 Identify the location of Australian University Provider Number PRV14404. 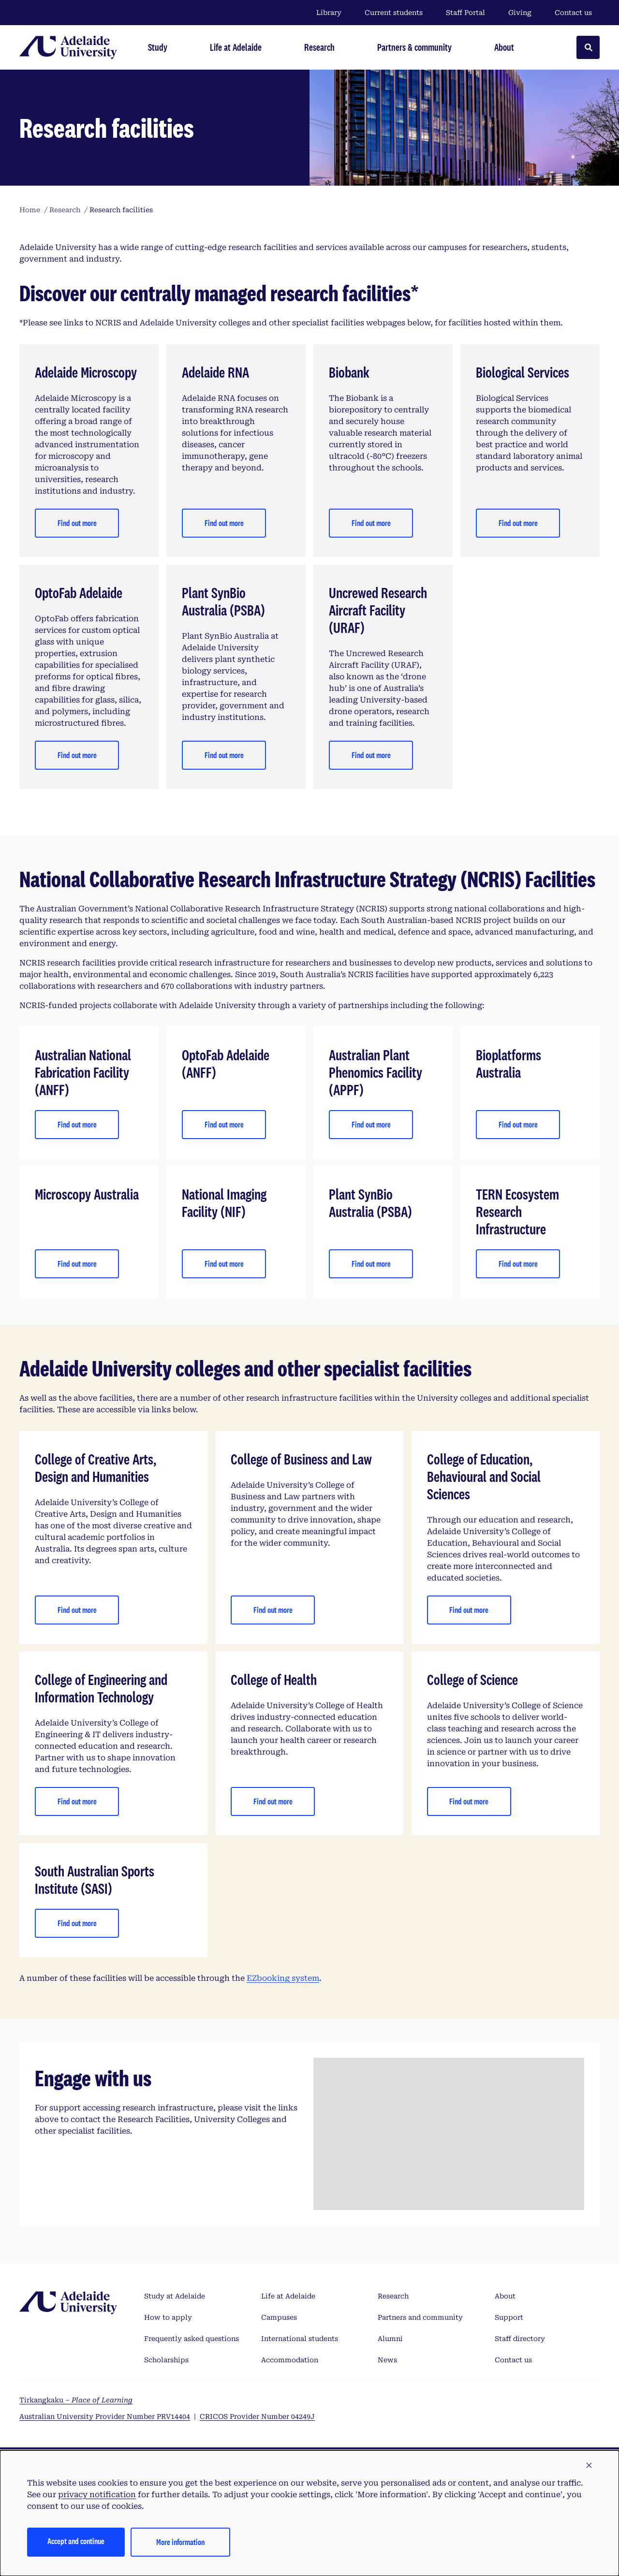
(104, 2416).